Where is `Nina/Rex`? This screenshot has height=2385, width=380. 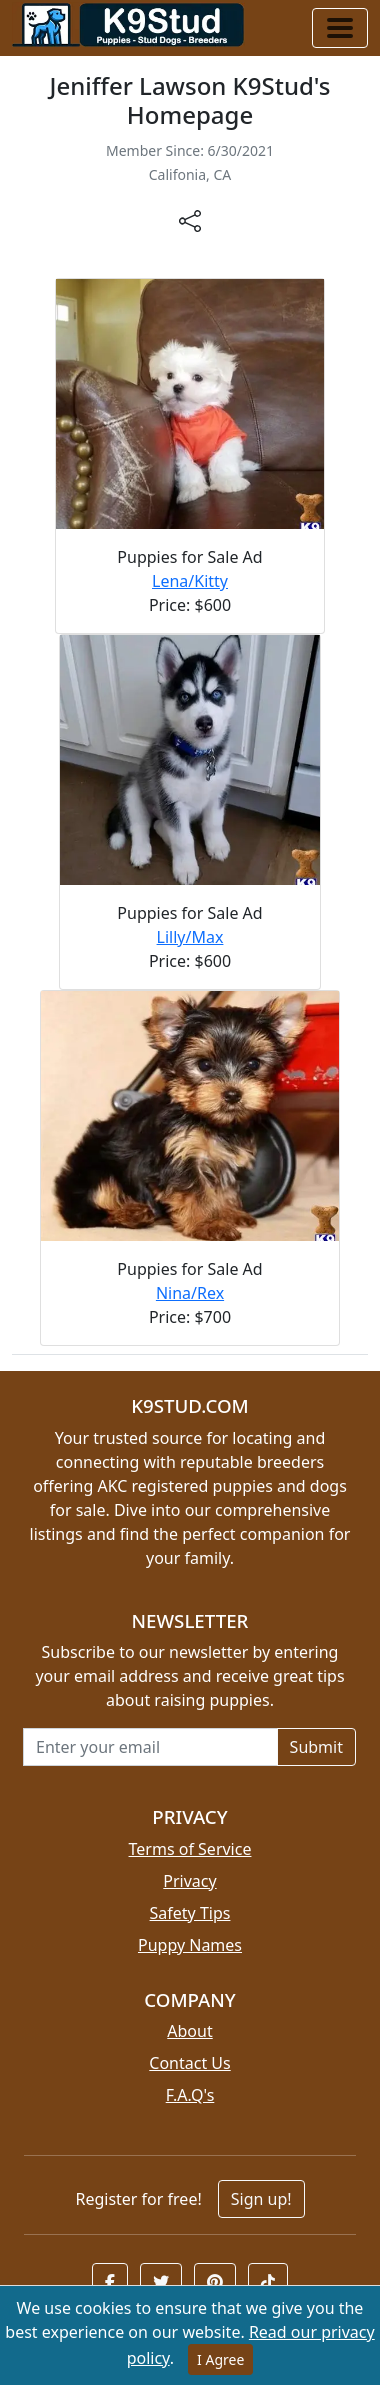 Nina/Rex is located at coordinates (190, 1293).